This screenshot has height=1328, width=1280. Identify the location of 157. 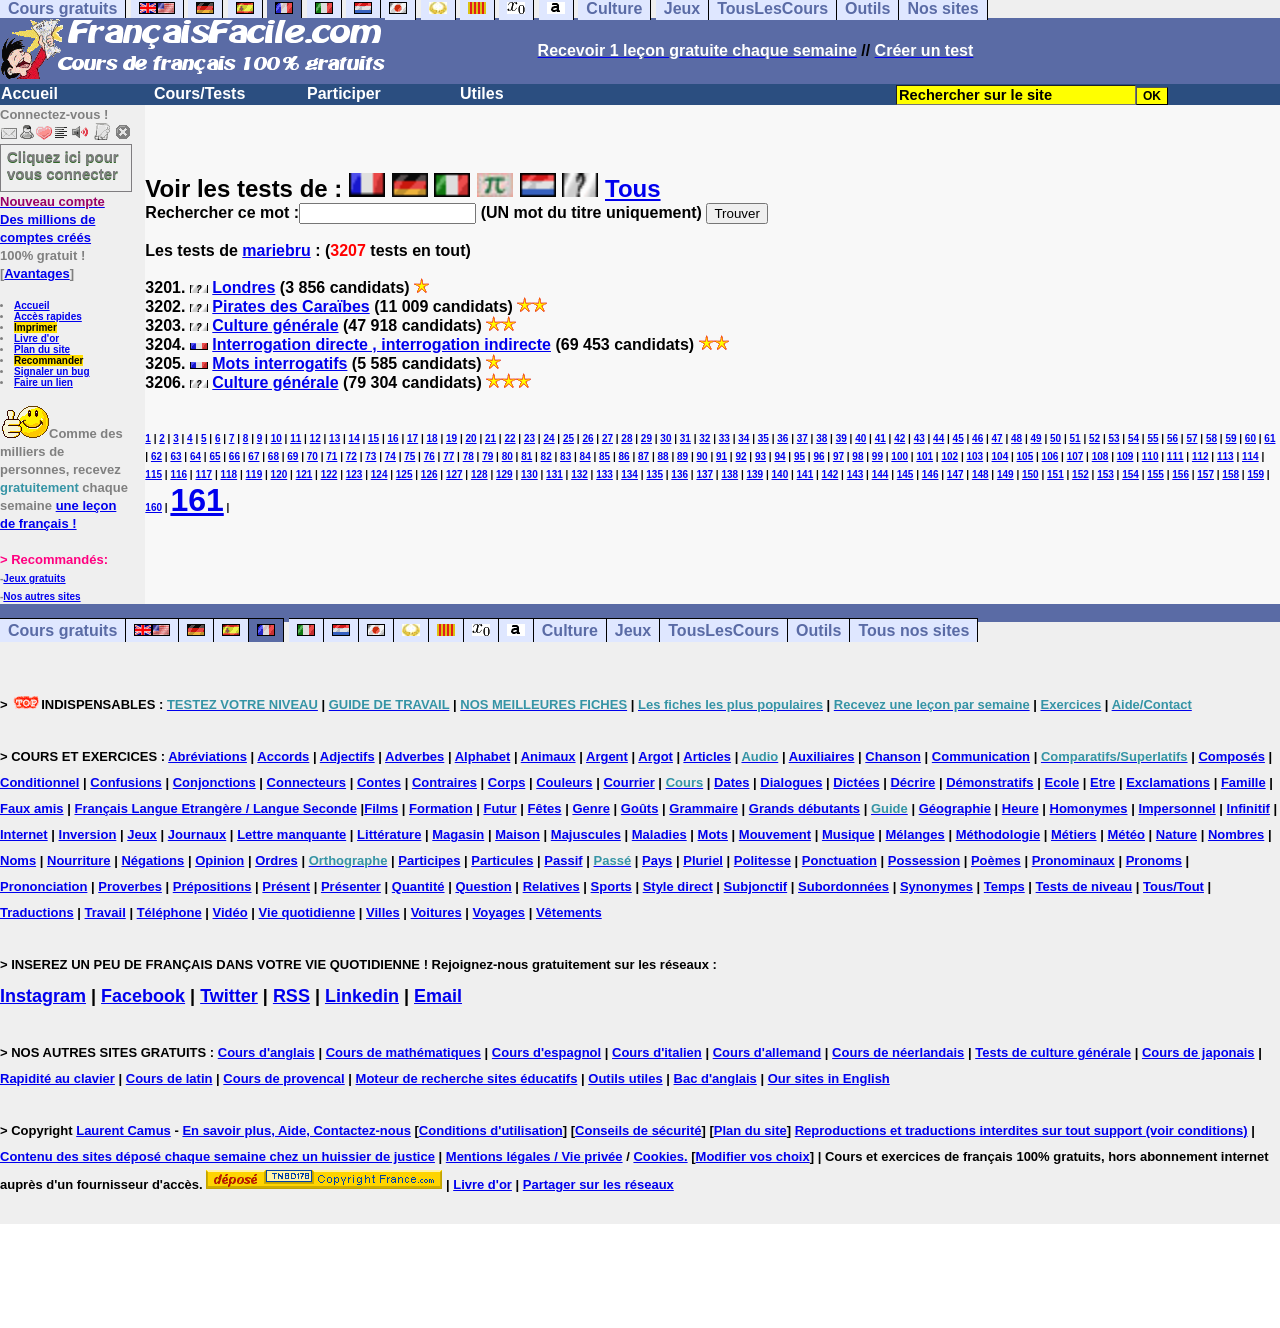
(1205, 474).